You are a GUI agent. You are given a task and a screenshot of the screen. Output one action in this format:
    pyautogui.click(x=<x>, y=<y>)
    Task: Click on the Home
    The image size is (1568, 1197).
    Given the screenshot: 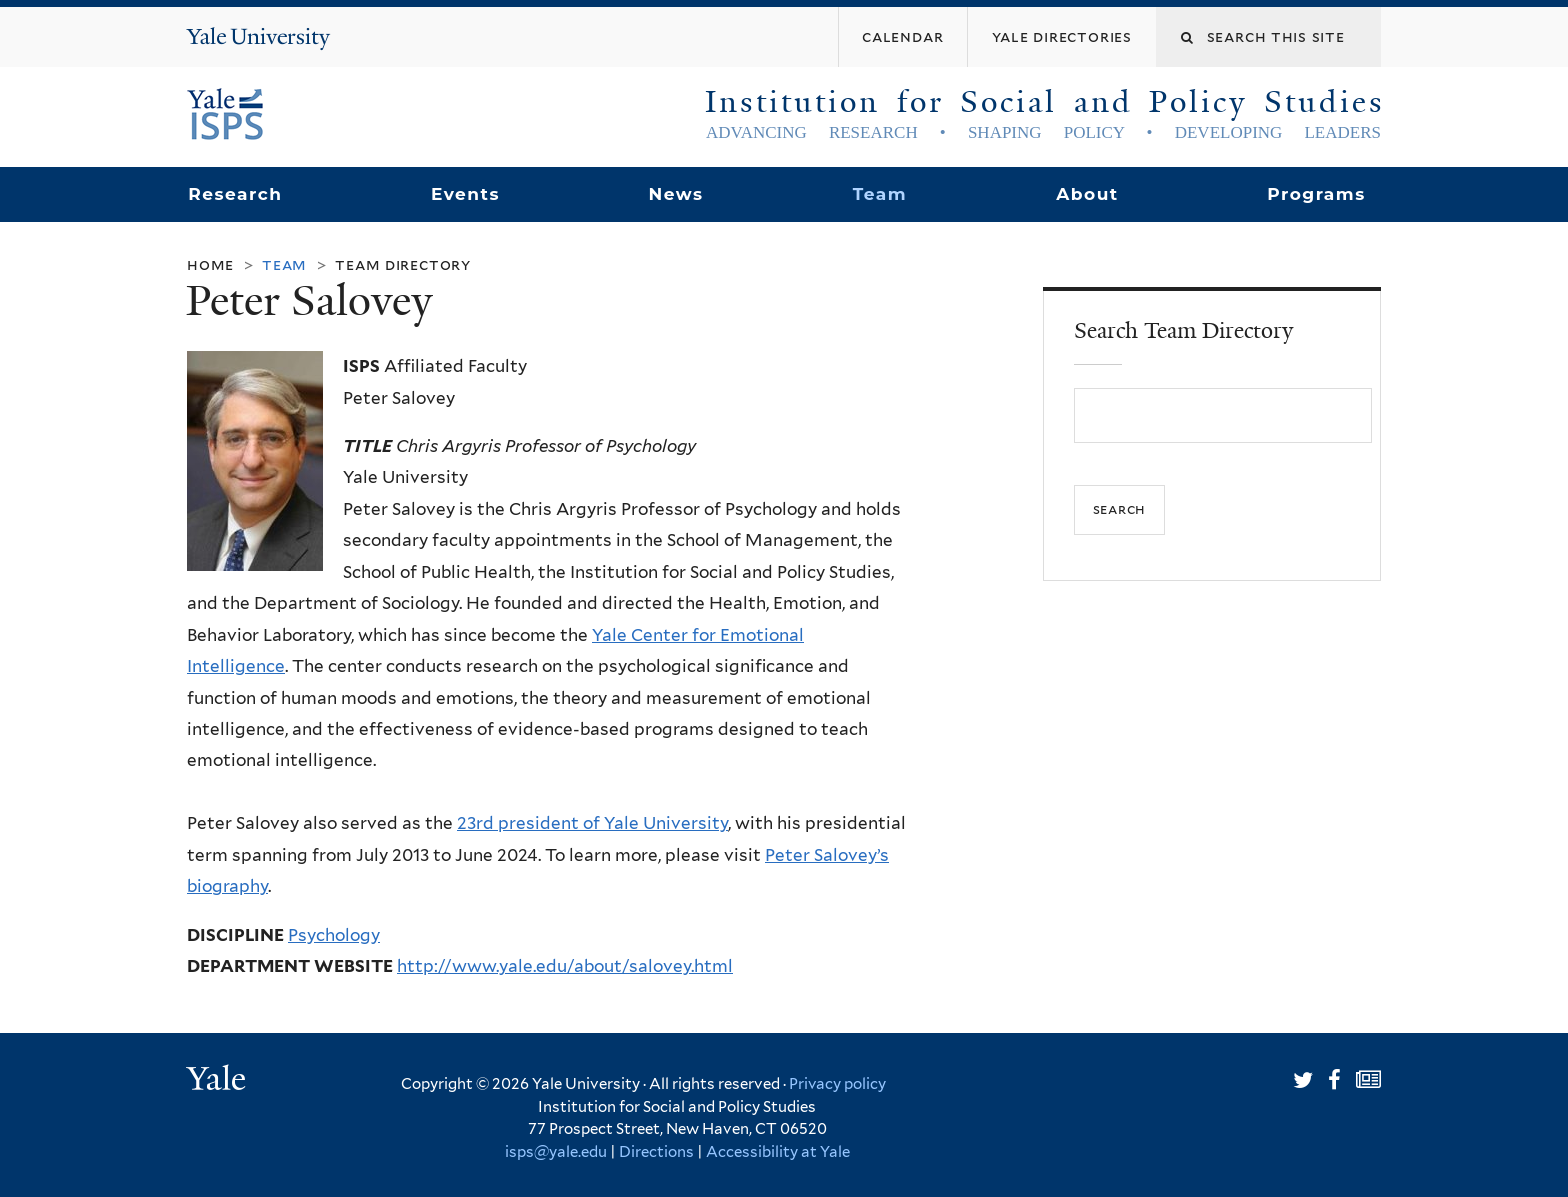 What is the action you would take?
    pyautogui.click(x=210, y=264)
    